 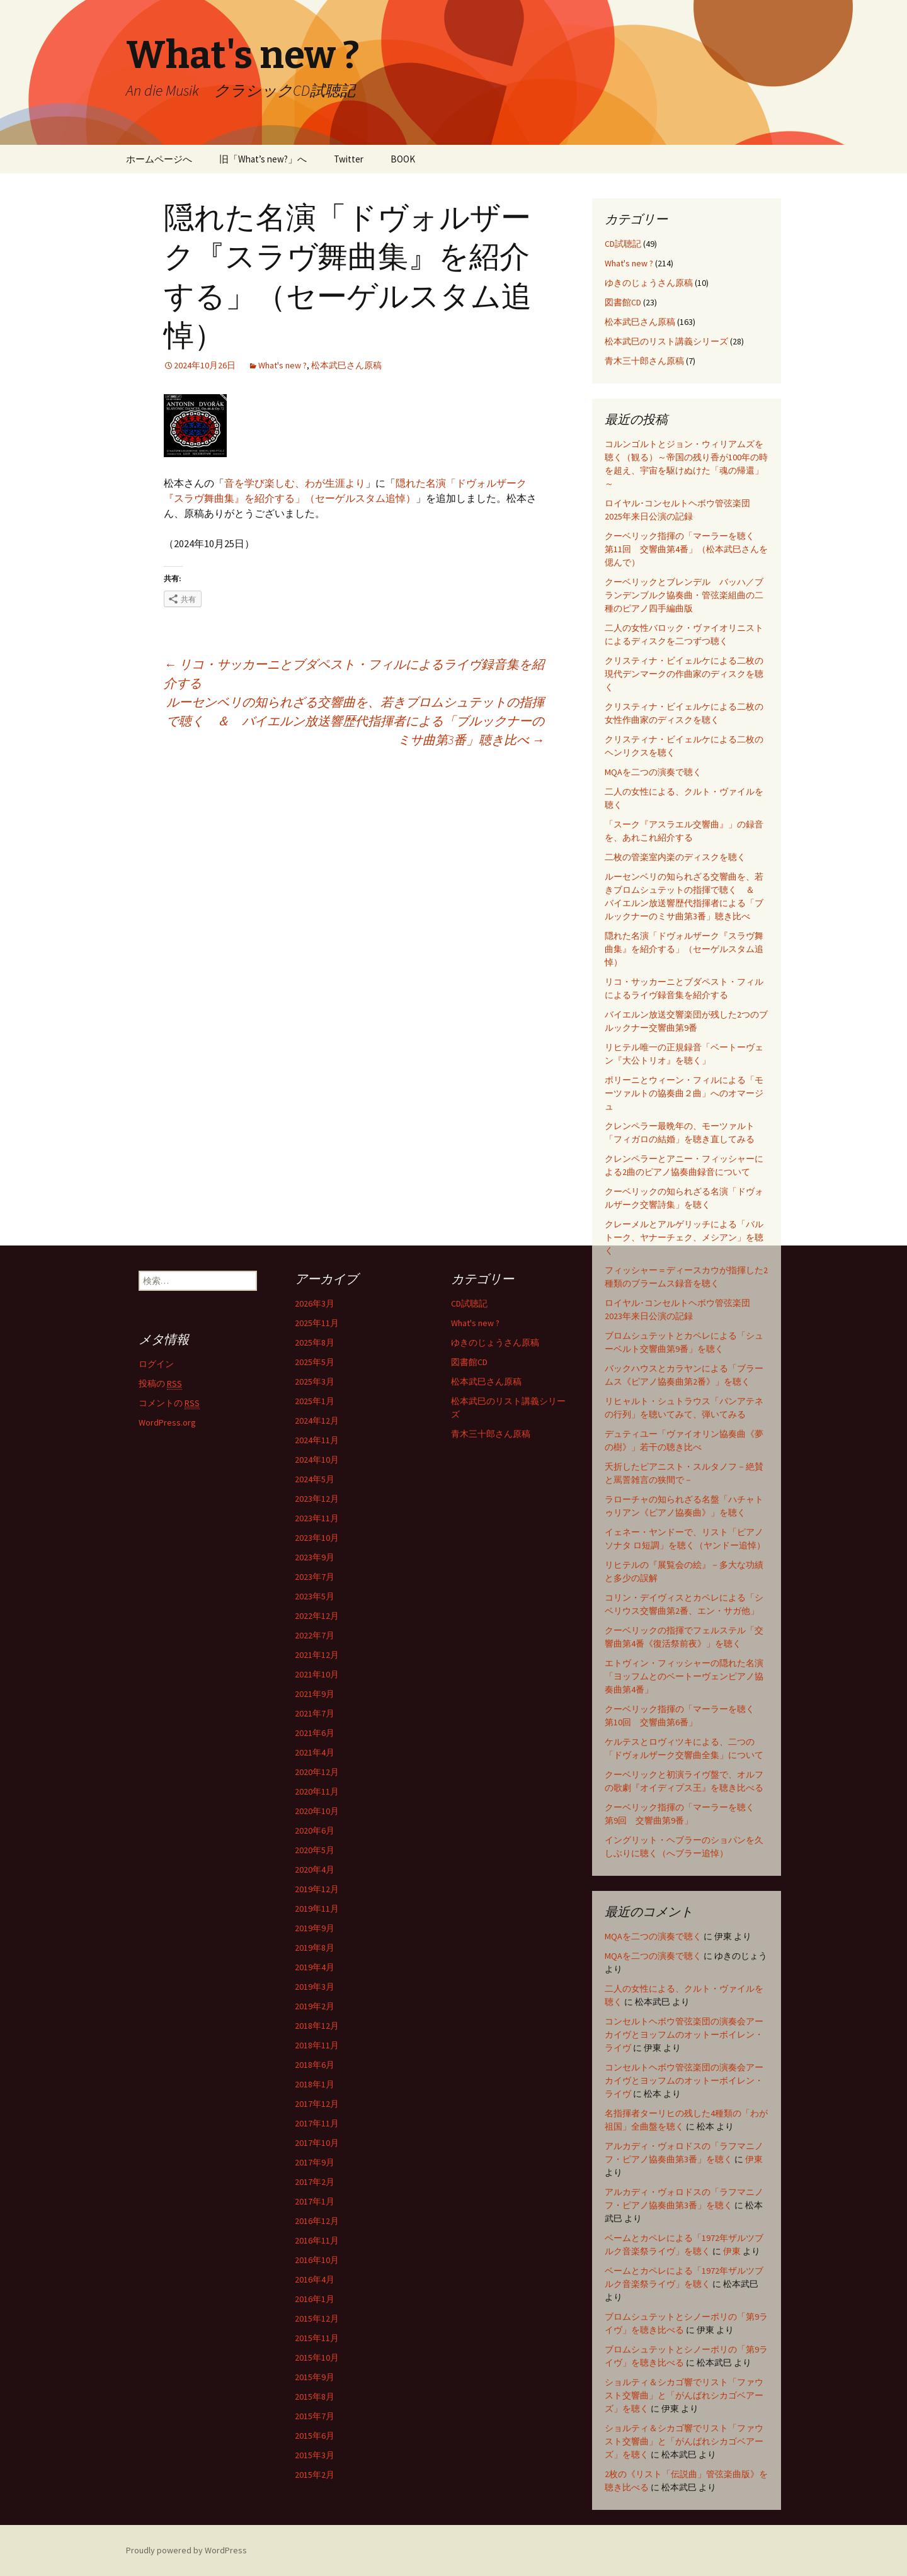 What do you see at coordinates (314, 2474) in the screenshot?
I see `2015年2月` at bounding box center [314, 2474].